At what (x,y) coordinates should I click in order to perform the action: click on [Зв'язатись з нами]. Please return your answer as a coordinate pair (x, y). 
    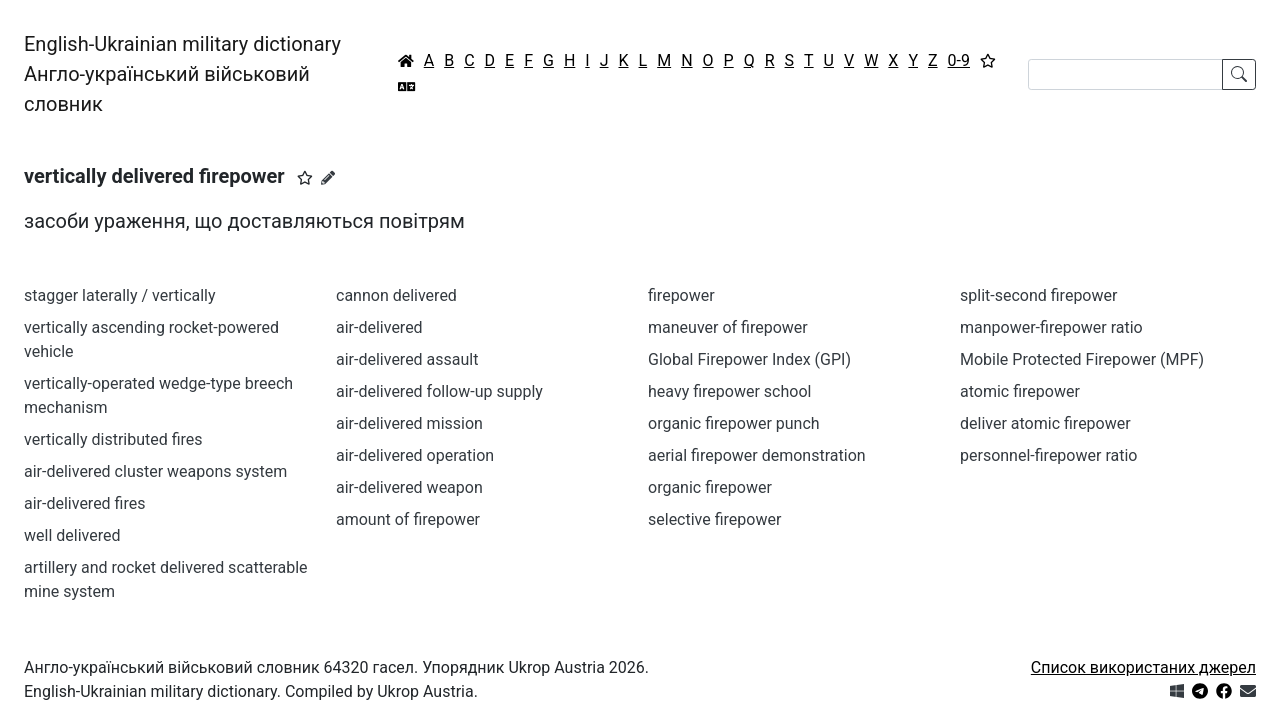
    Looking at the image, I should click on (1248, 691).